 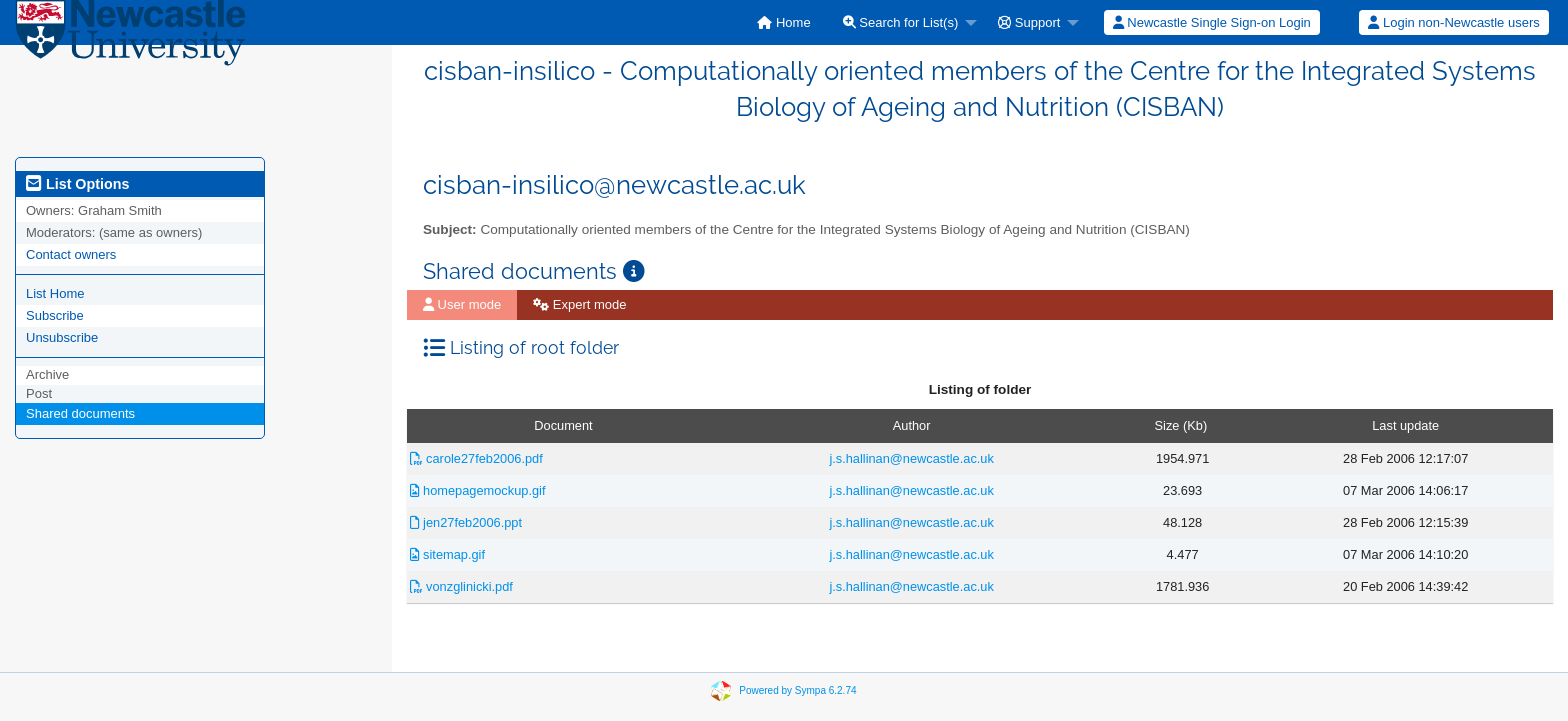 What do you see at coordinates (797, 689) in the screenshot?
I see `Powered by Sympa 6.2.74` at bounding box center [797, 689].